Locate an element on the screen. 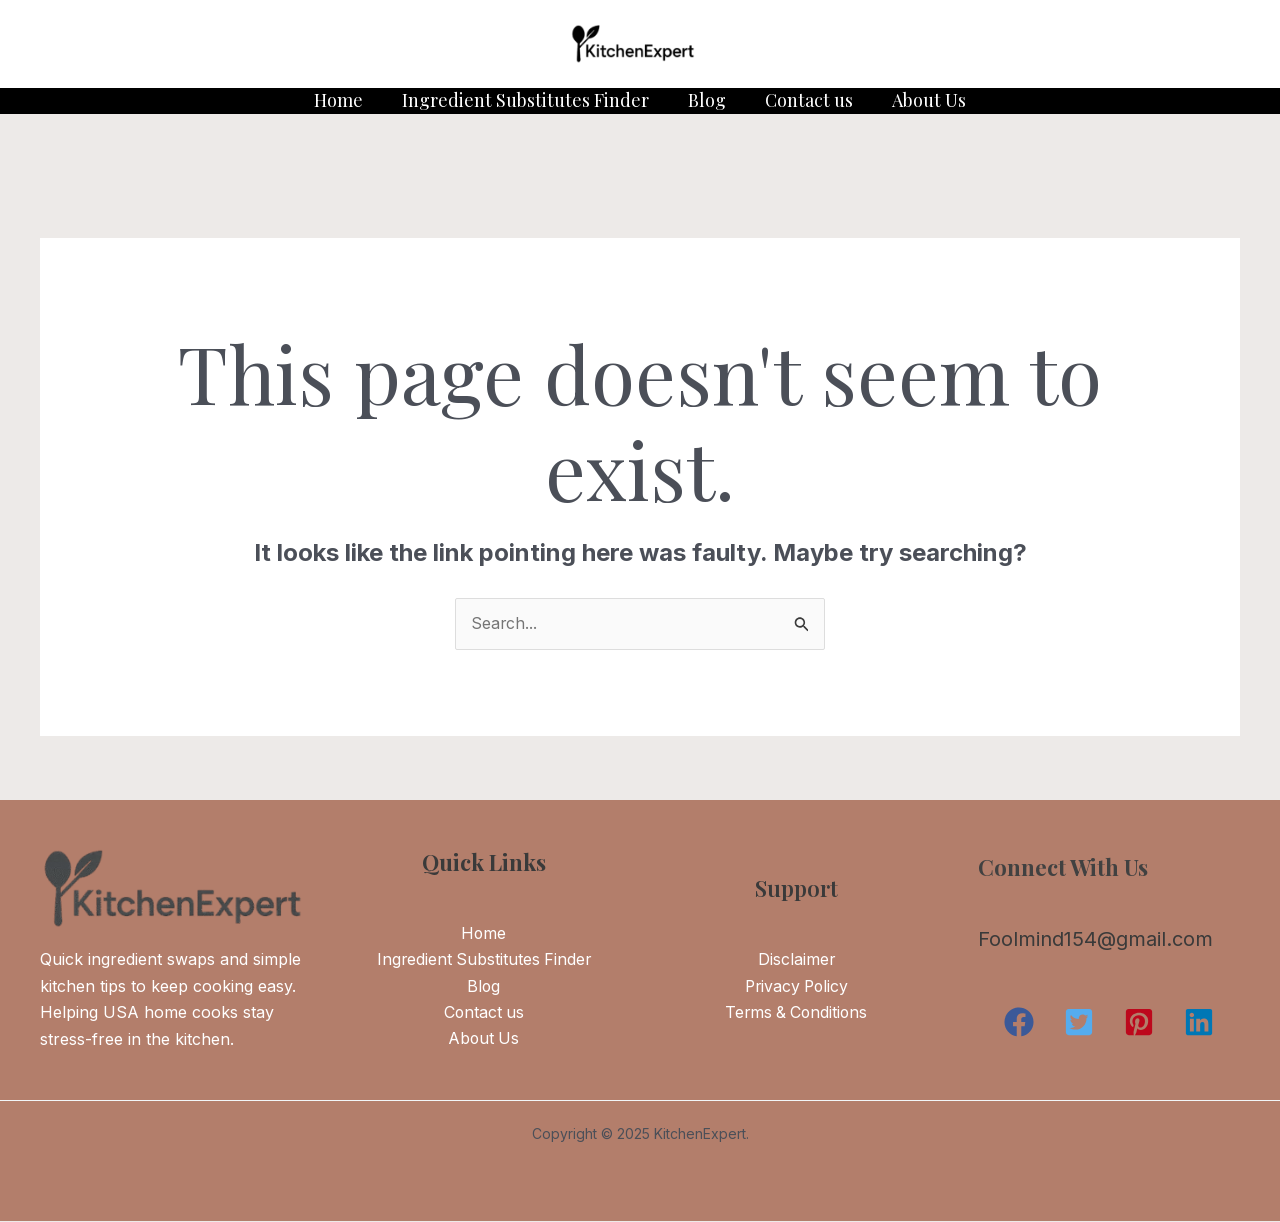 Image resolution: width=1280 pixels, height=1222 pixels. Home is located at coordinates (344, 100).